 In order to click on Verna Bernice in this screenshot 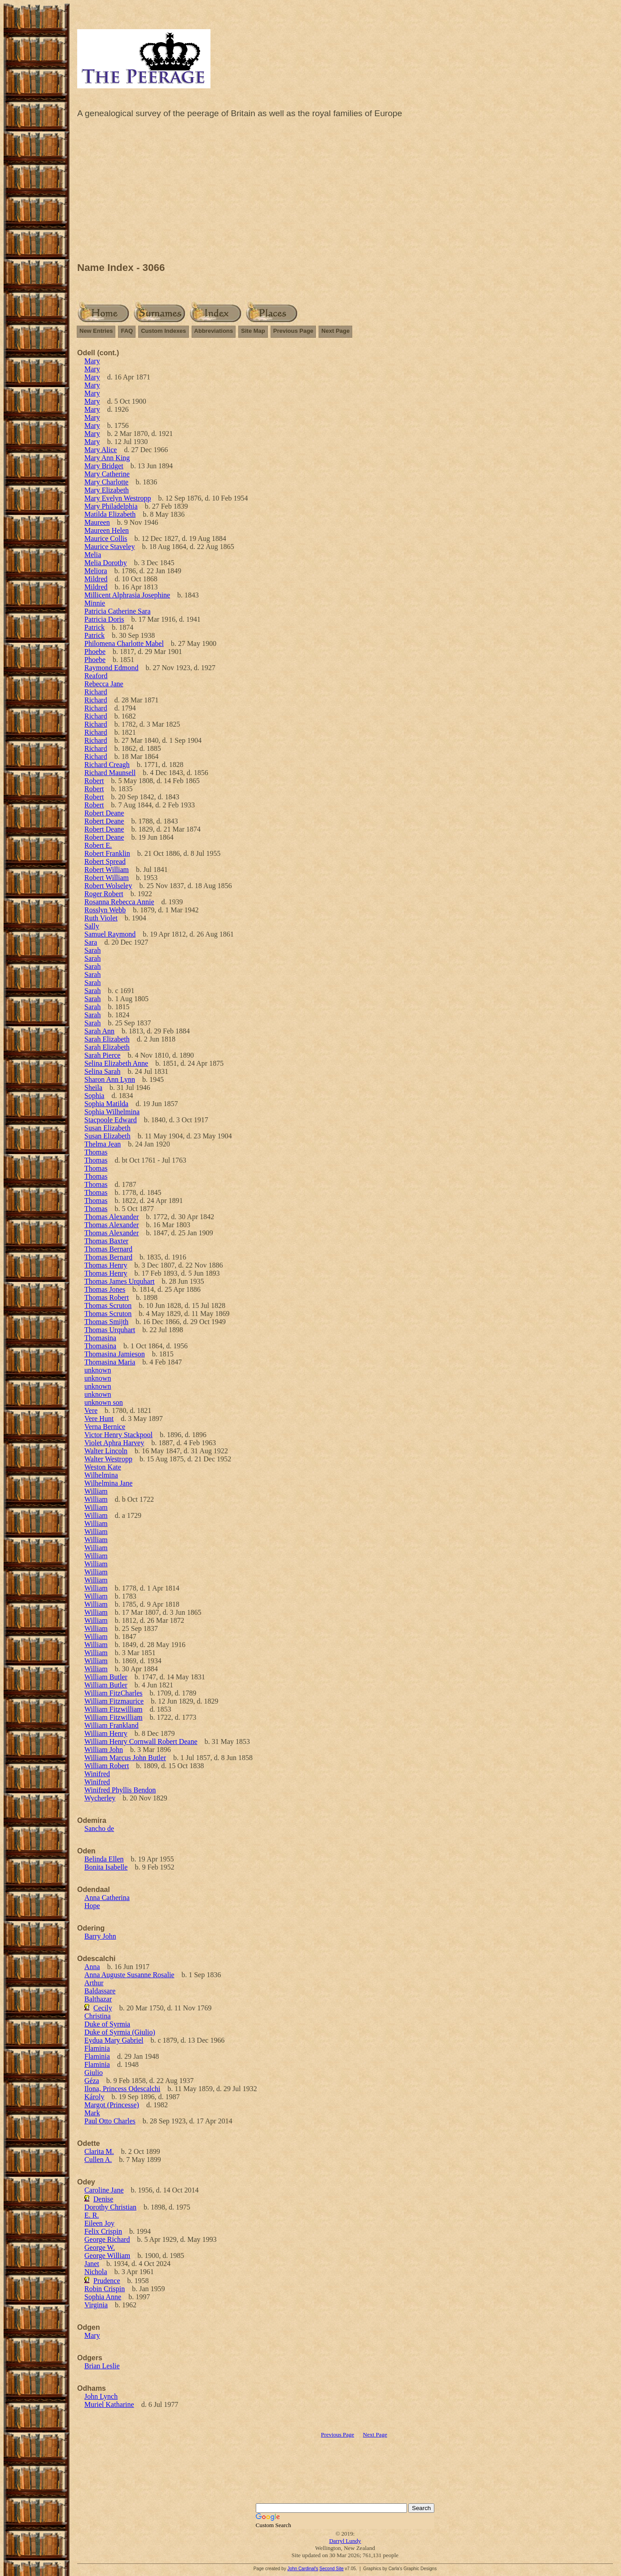, I will do `click(104, 1426)`.